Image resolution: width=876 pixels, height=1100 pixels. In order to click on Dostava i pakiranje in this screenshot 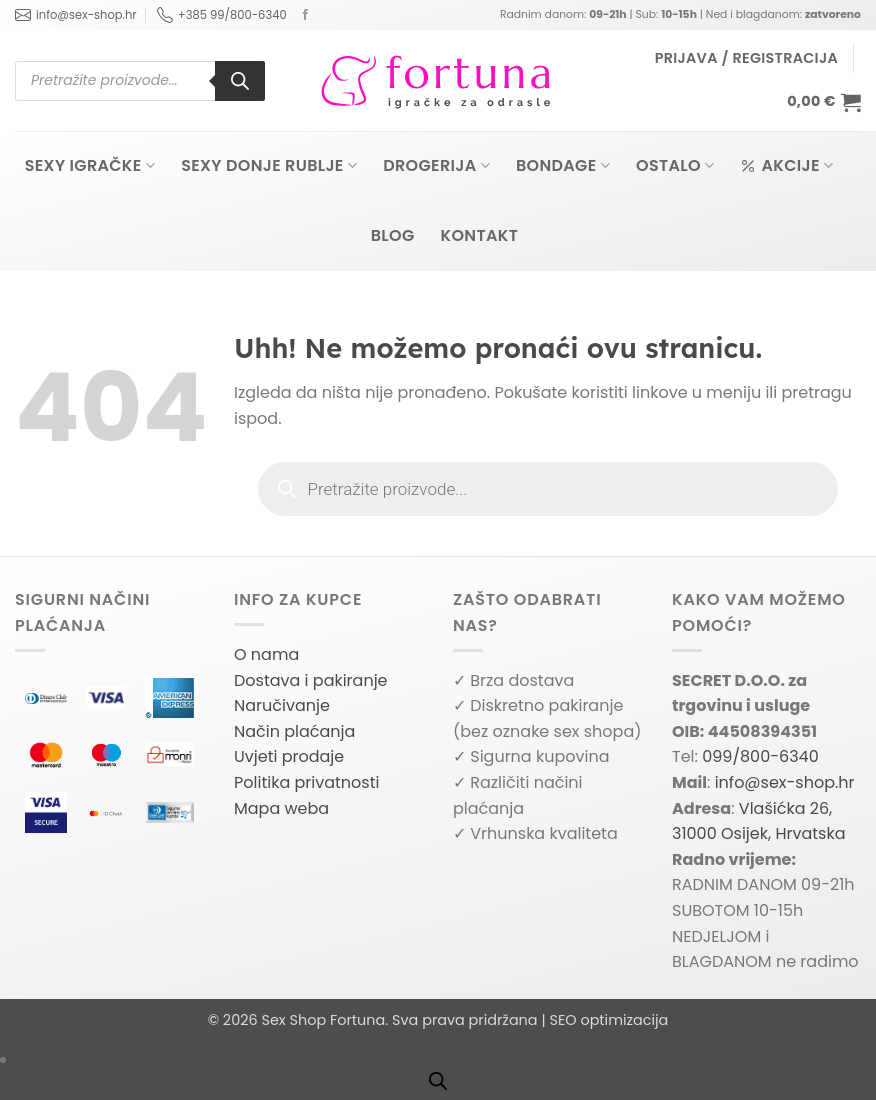, I will do `click(311, 680)`.